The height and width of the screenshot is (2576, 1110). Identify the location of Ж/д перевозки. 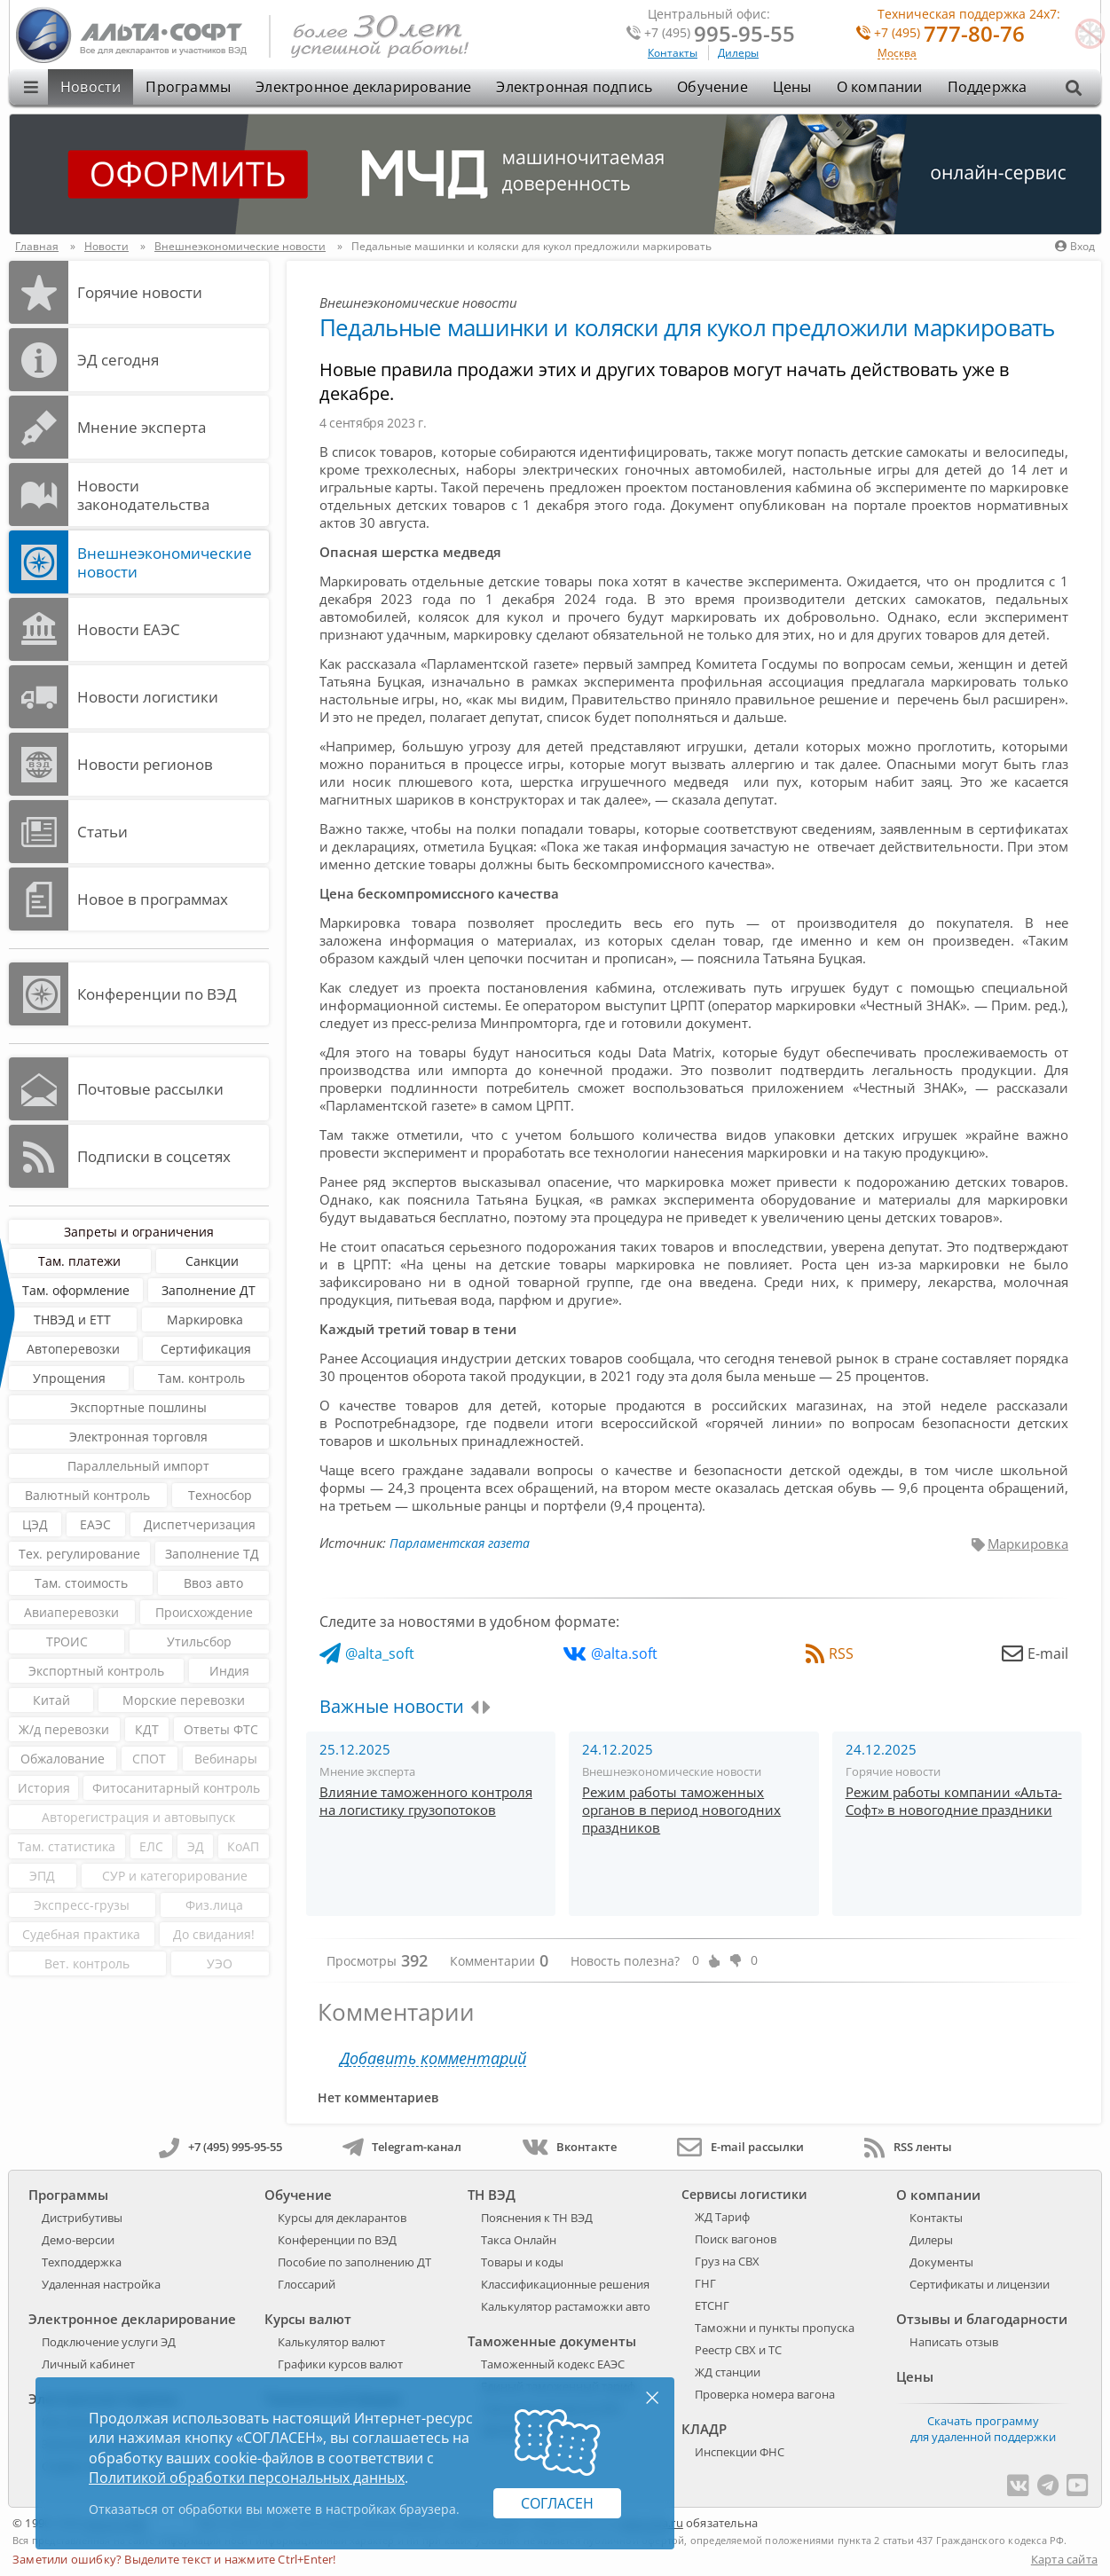
(64, 1729).